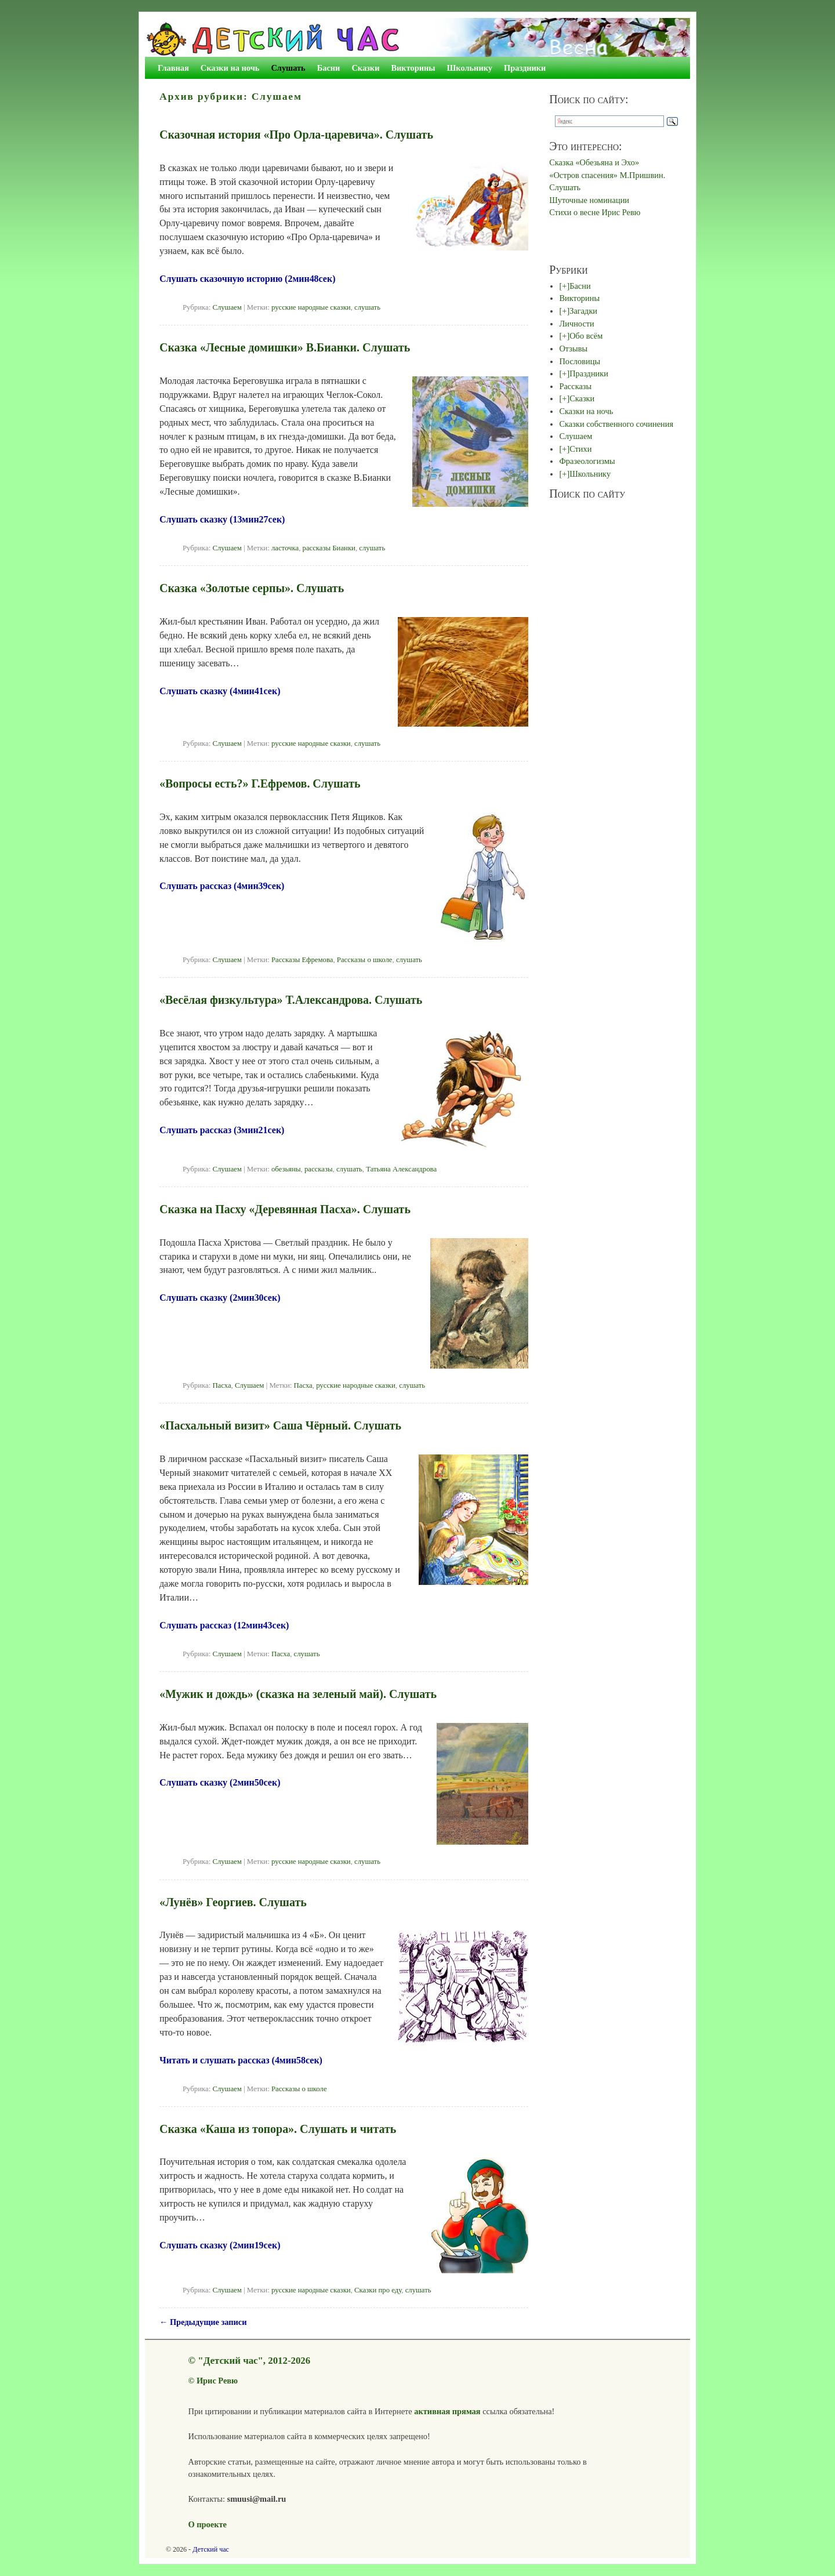 This screenshot has width=835, height=2576. I want to click on Слушать, so click(288, 67).